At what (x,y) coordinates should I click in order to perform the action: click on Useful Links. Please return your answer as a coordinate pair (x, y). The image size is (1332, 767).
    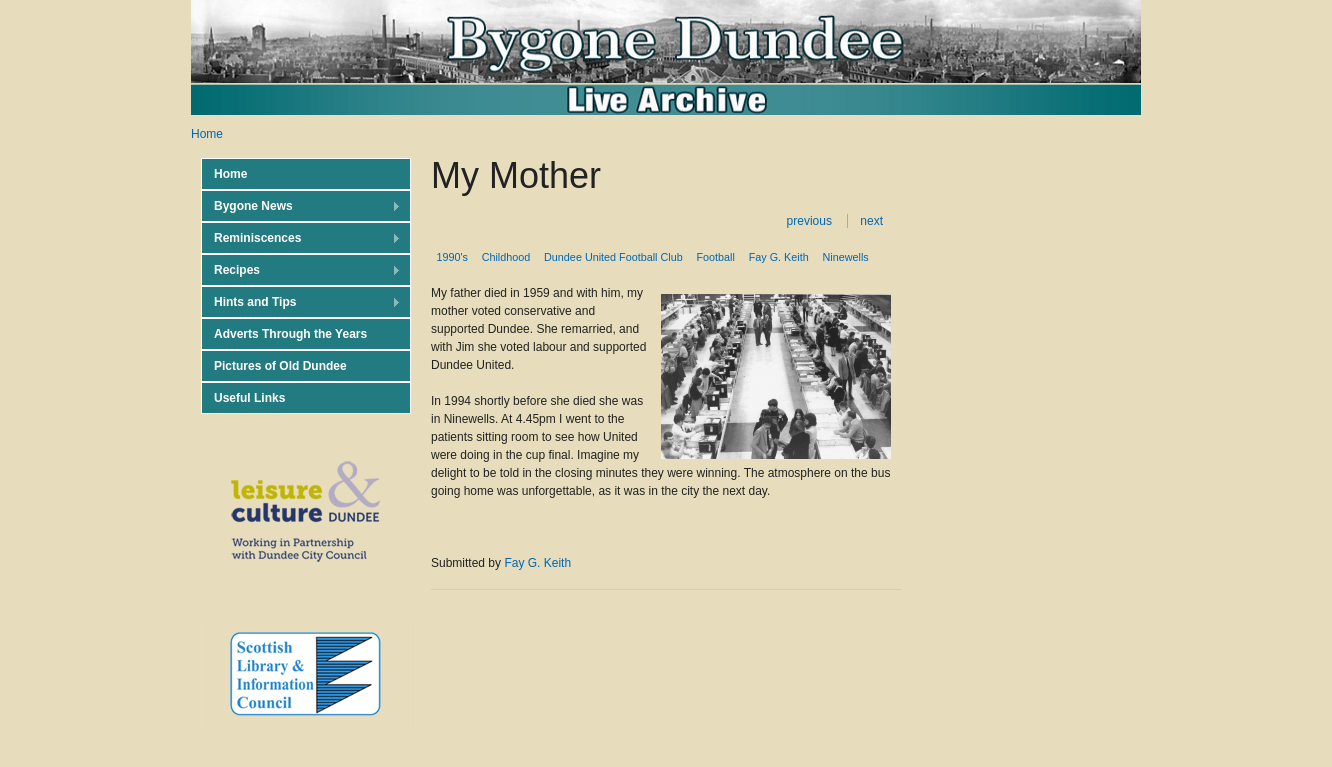
    Looking at the image, I should click on (249, 398).